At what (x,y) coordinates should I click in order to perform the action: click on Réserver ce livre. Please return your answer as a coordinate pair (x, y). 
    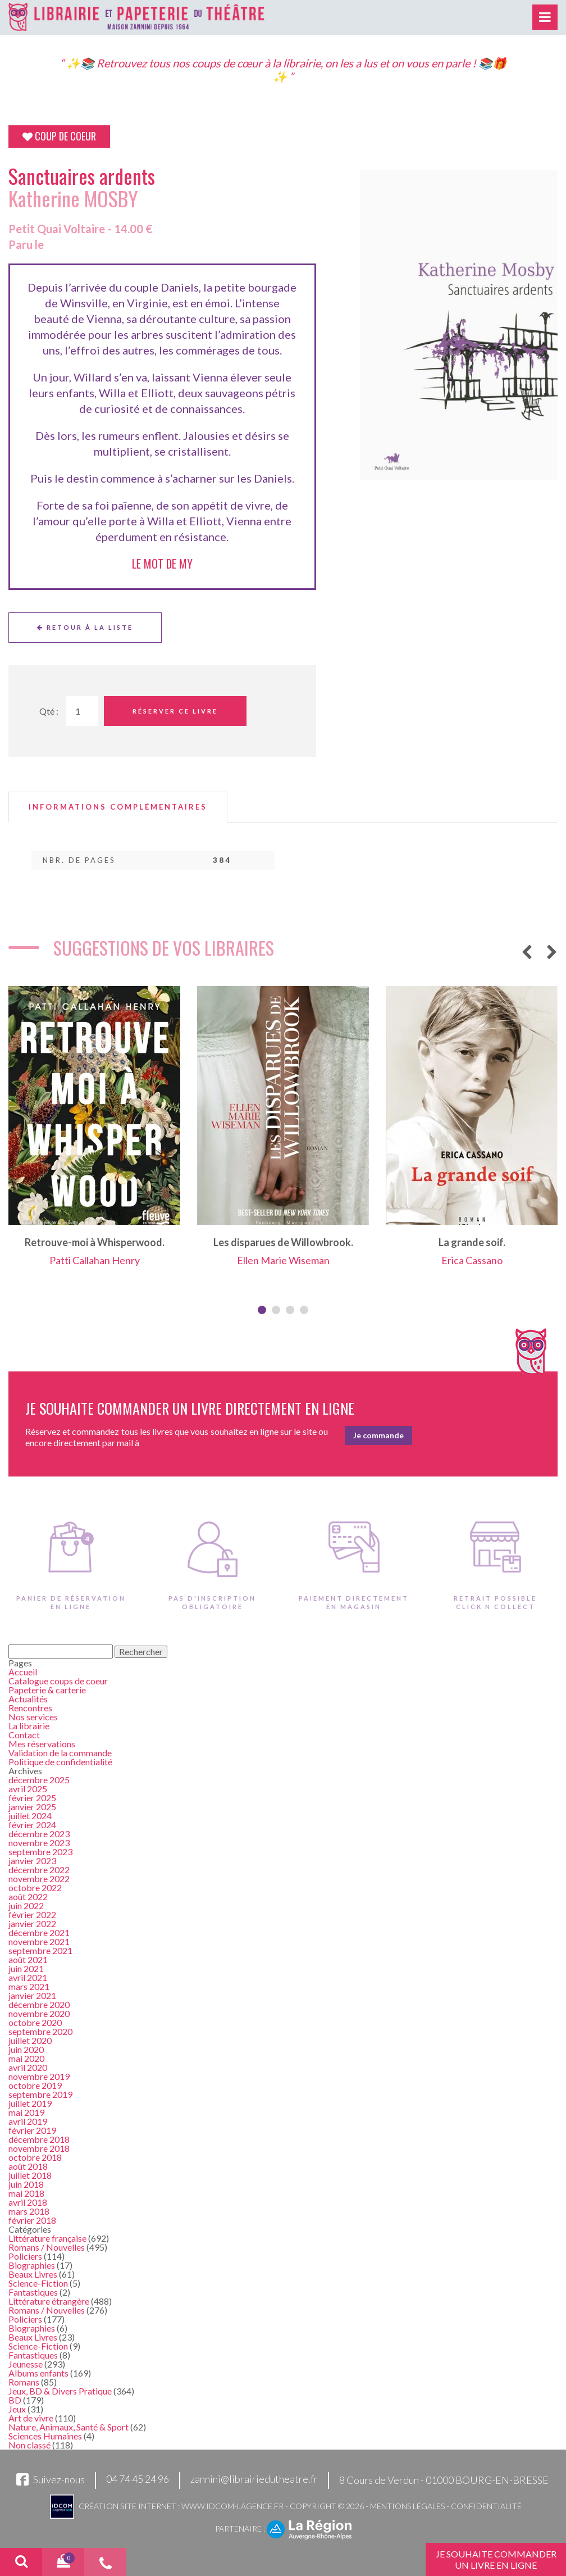
    Looking at the image, I should click on (175, 711).